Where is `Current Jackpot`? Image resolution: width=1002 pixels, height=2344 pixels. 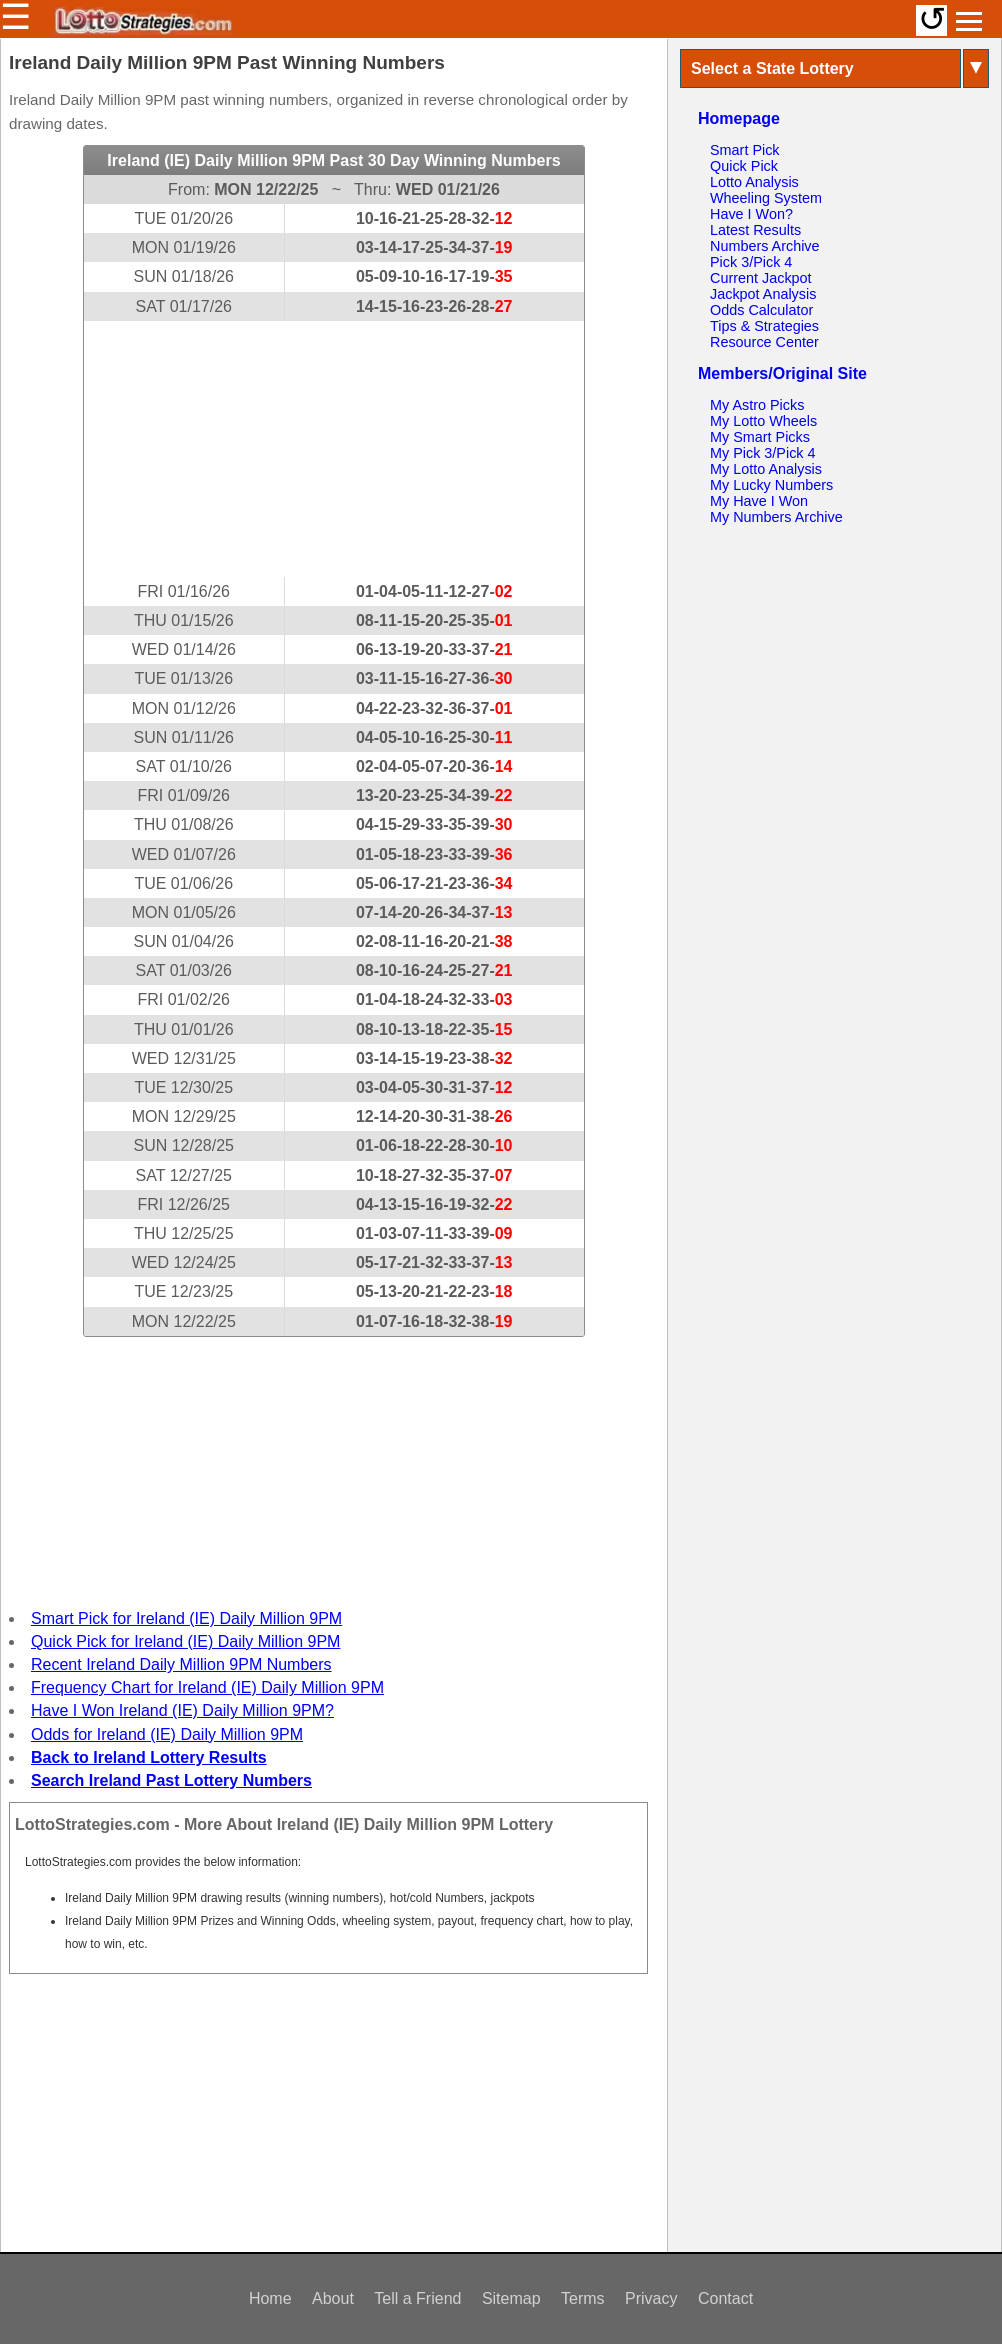
Current Jackpot is located at coordinates (761, 278).